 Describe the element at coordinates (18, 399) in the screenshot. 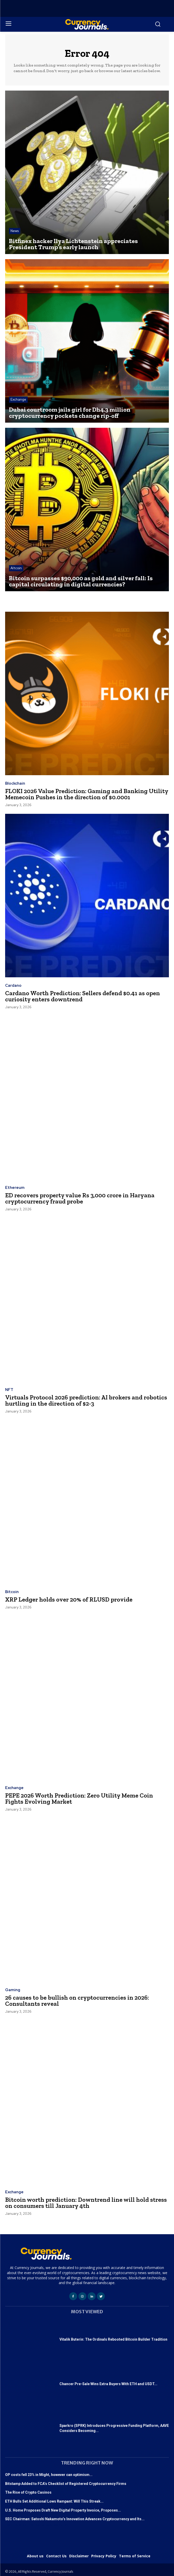

I see `Exchange` at that location.